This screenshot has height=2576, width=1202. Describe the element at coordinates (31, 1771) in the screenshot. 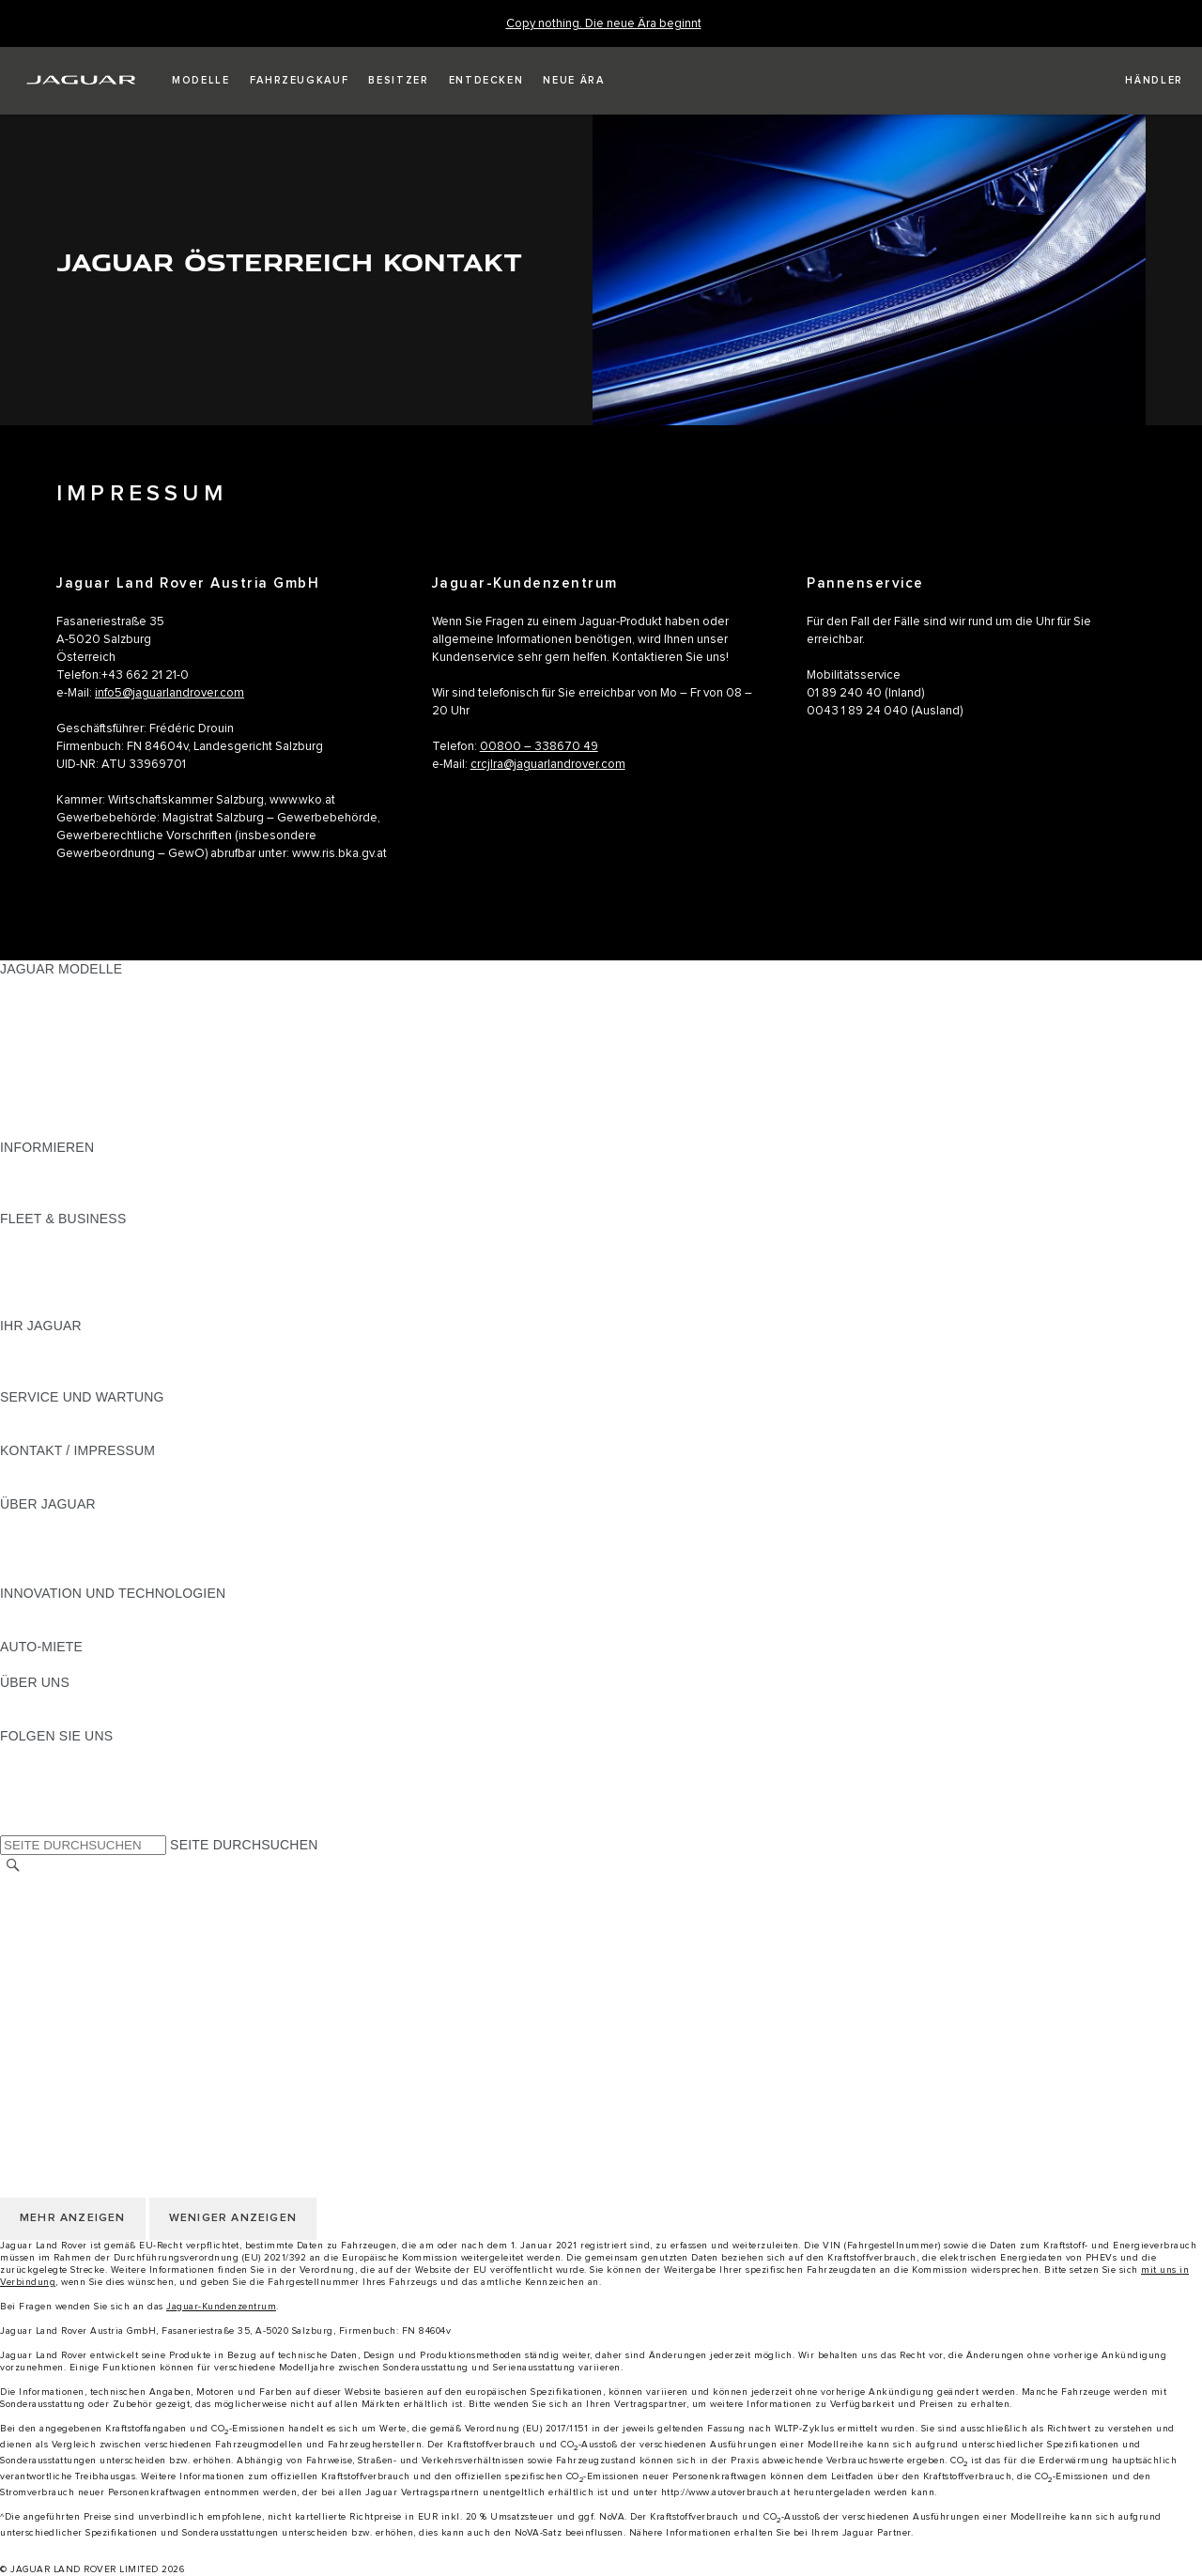

I see `[TIKTOK:FOLGEN SIE UNS]` at that location.